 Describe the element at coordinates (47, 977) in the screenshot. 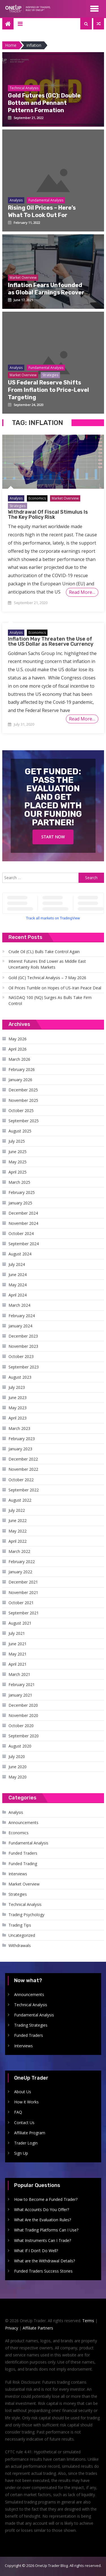

I see `Gold (GC) Technical Analysis – 7 May 2026` at that location.